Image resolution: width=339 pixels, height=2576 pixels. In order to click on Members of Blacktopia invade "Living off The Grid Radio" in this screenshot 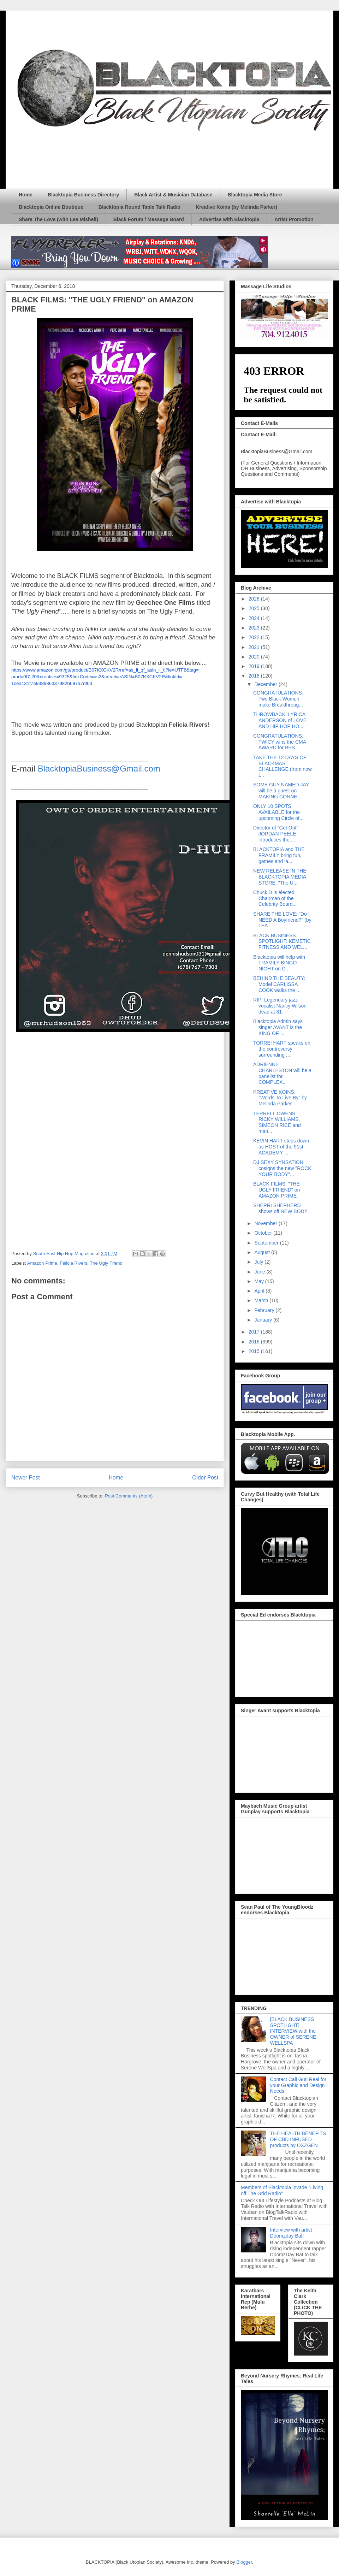, I will do `click(282, 2190)`.